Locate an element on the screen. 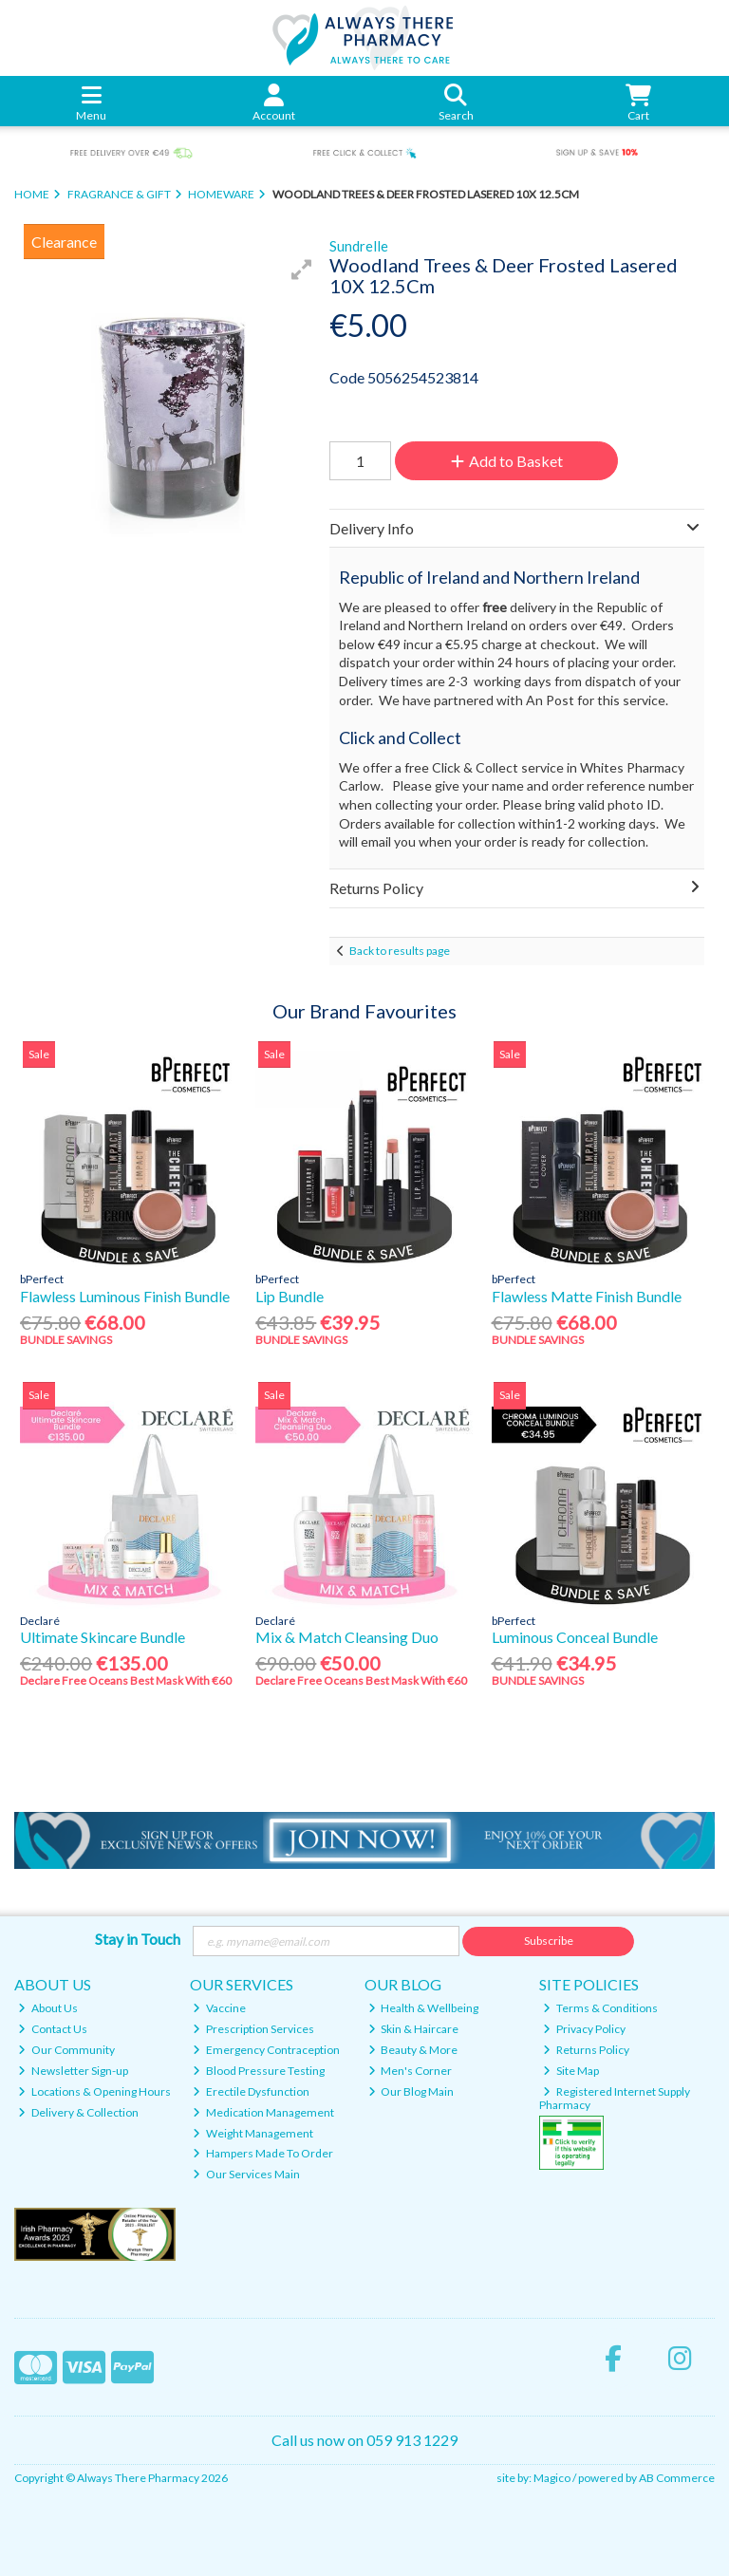  Vaccine is located at coordinates (219, 2008).